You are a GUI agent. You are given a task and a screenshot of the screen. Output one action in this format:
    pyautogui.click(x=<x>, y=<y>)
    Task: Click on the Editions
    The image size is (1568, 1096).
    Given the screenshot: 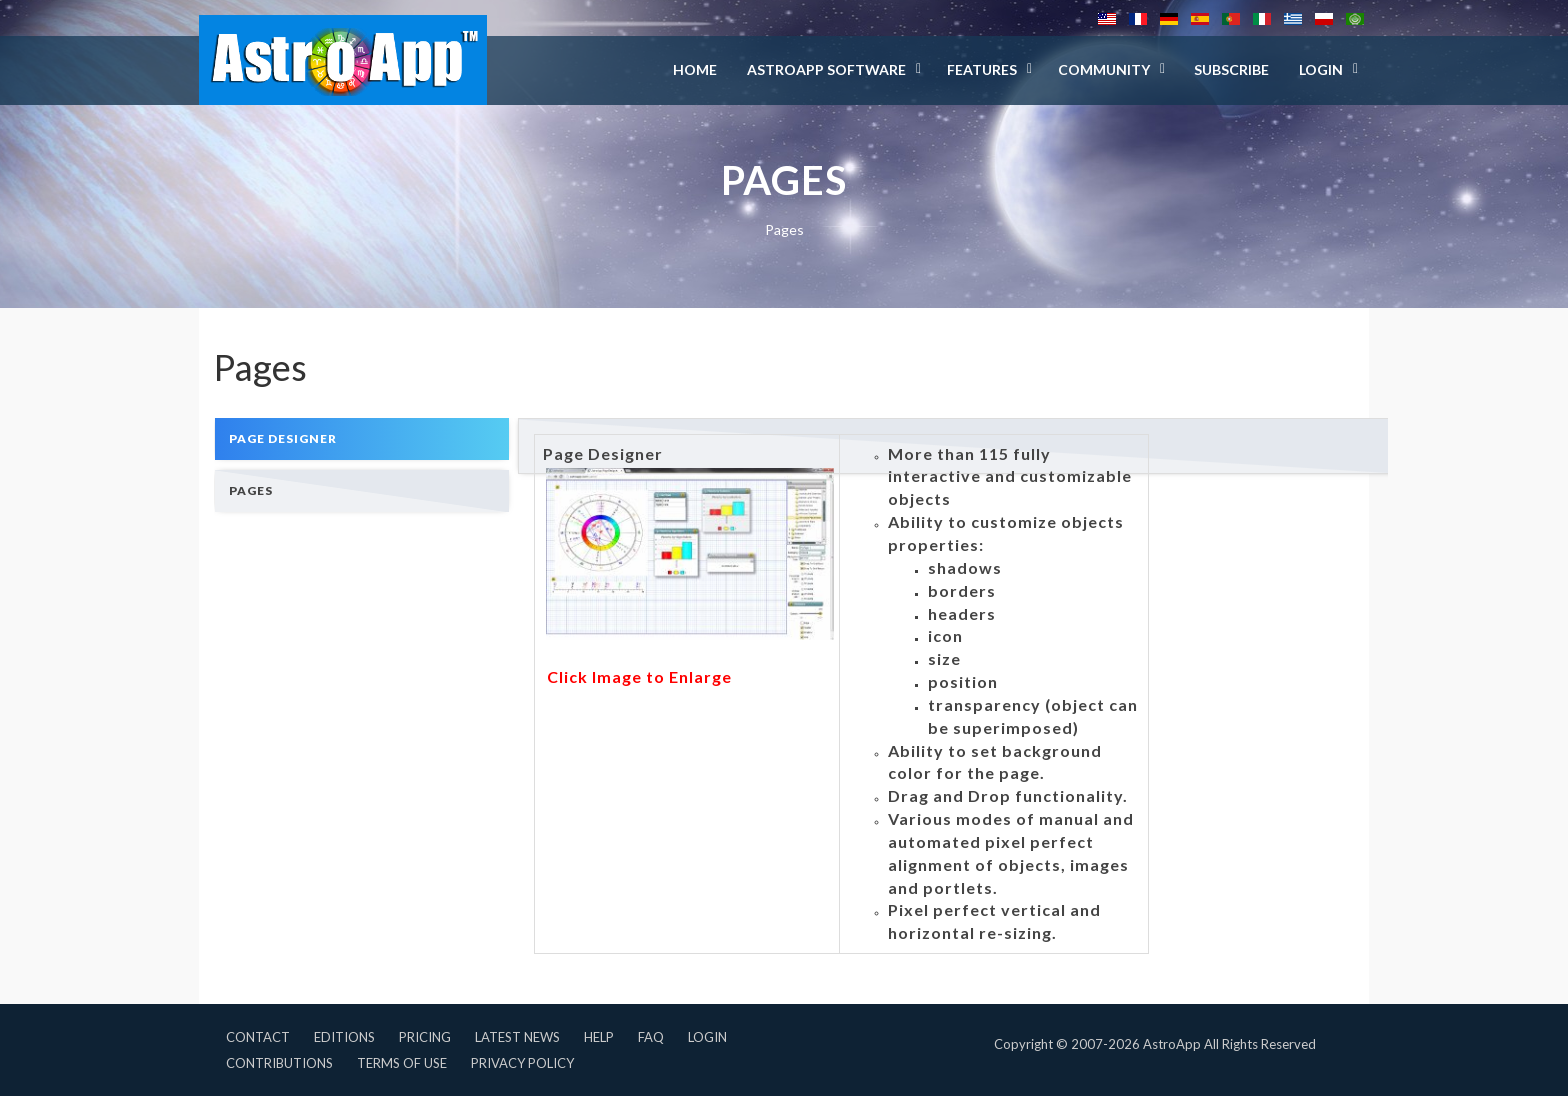 What is the action you would take?
    pyautogui.click(x=344, y=1037)
    